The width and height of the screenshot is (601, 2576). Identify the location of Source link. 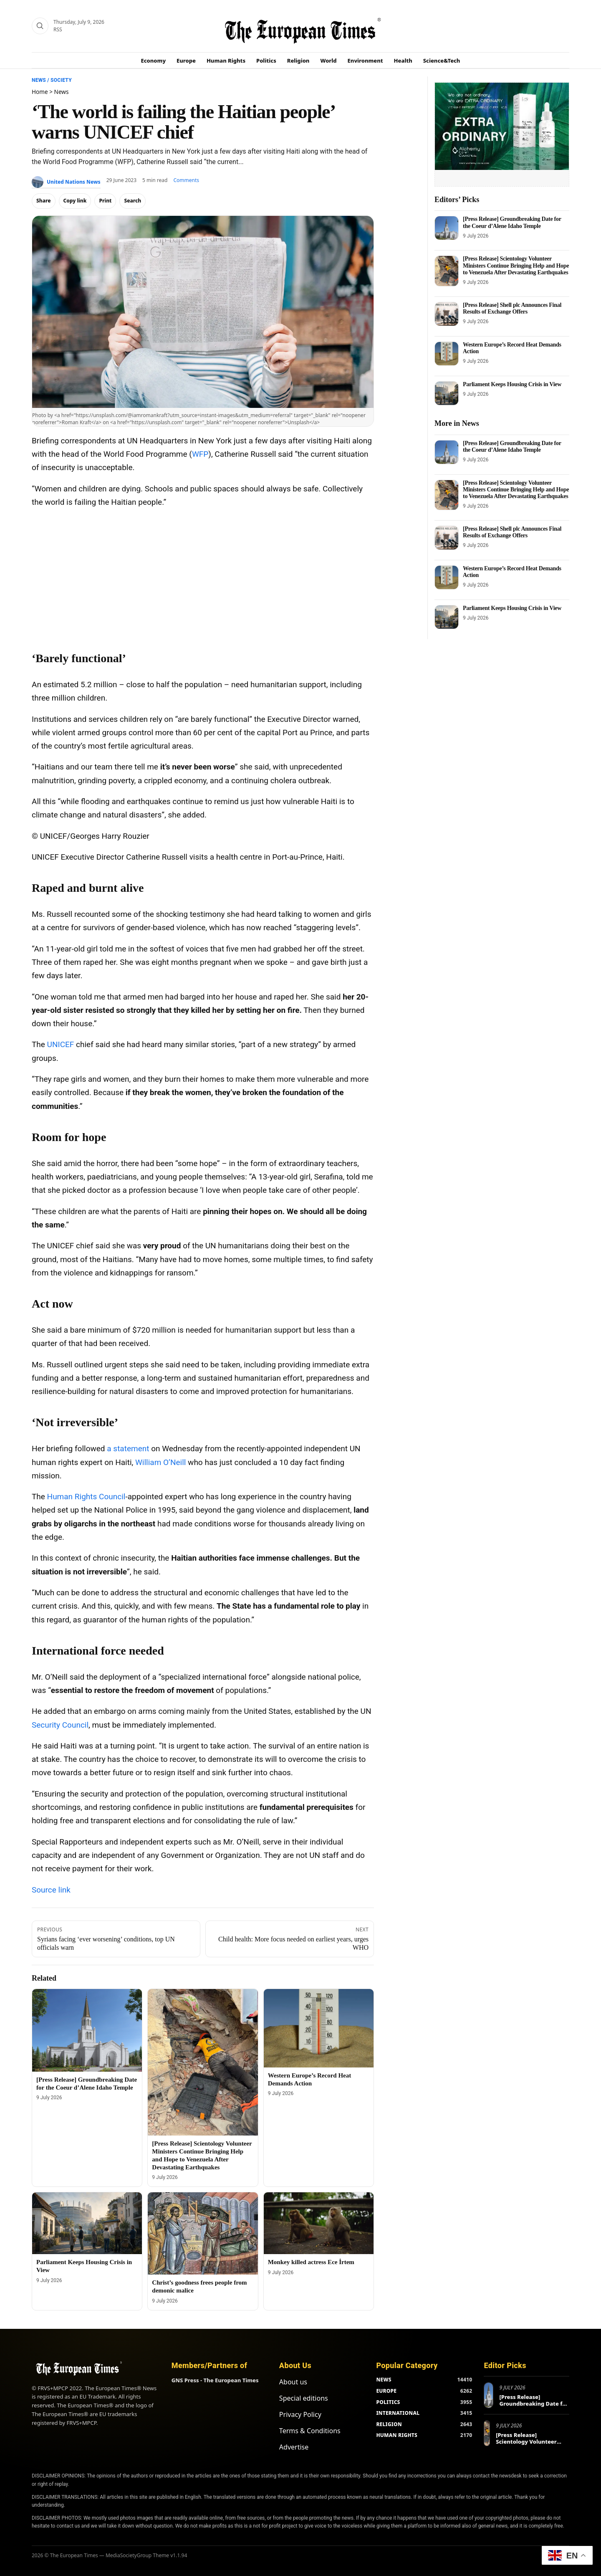
(51, 1890).